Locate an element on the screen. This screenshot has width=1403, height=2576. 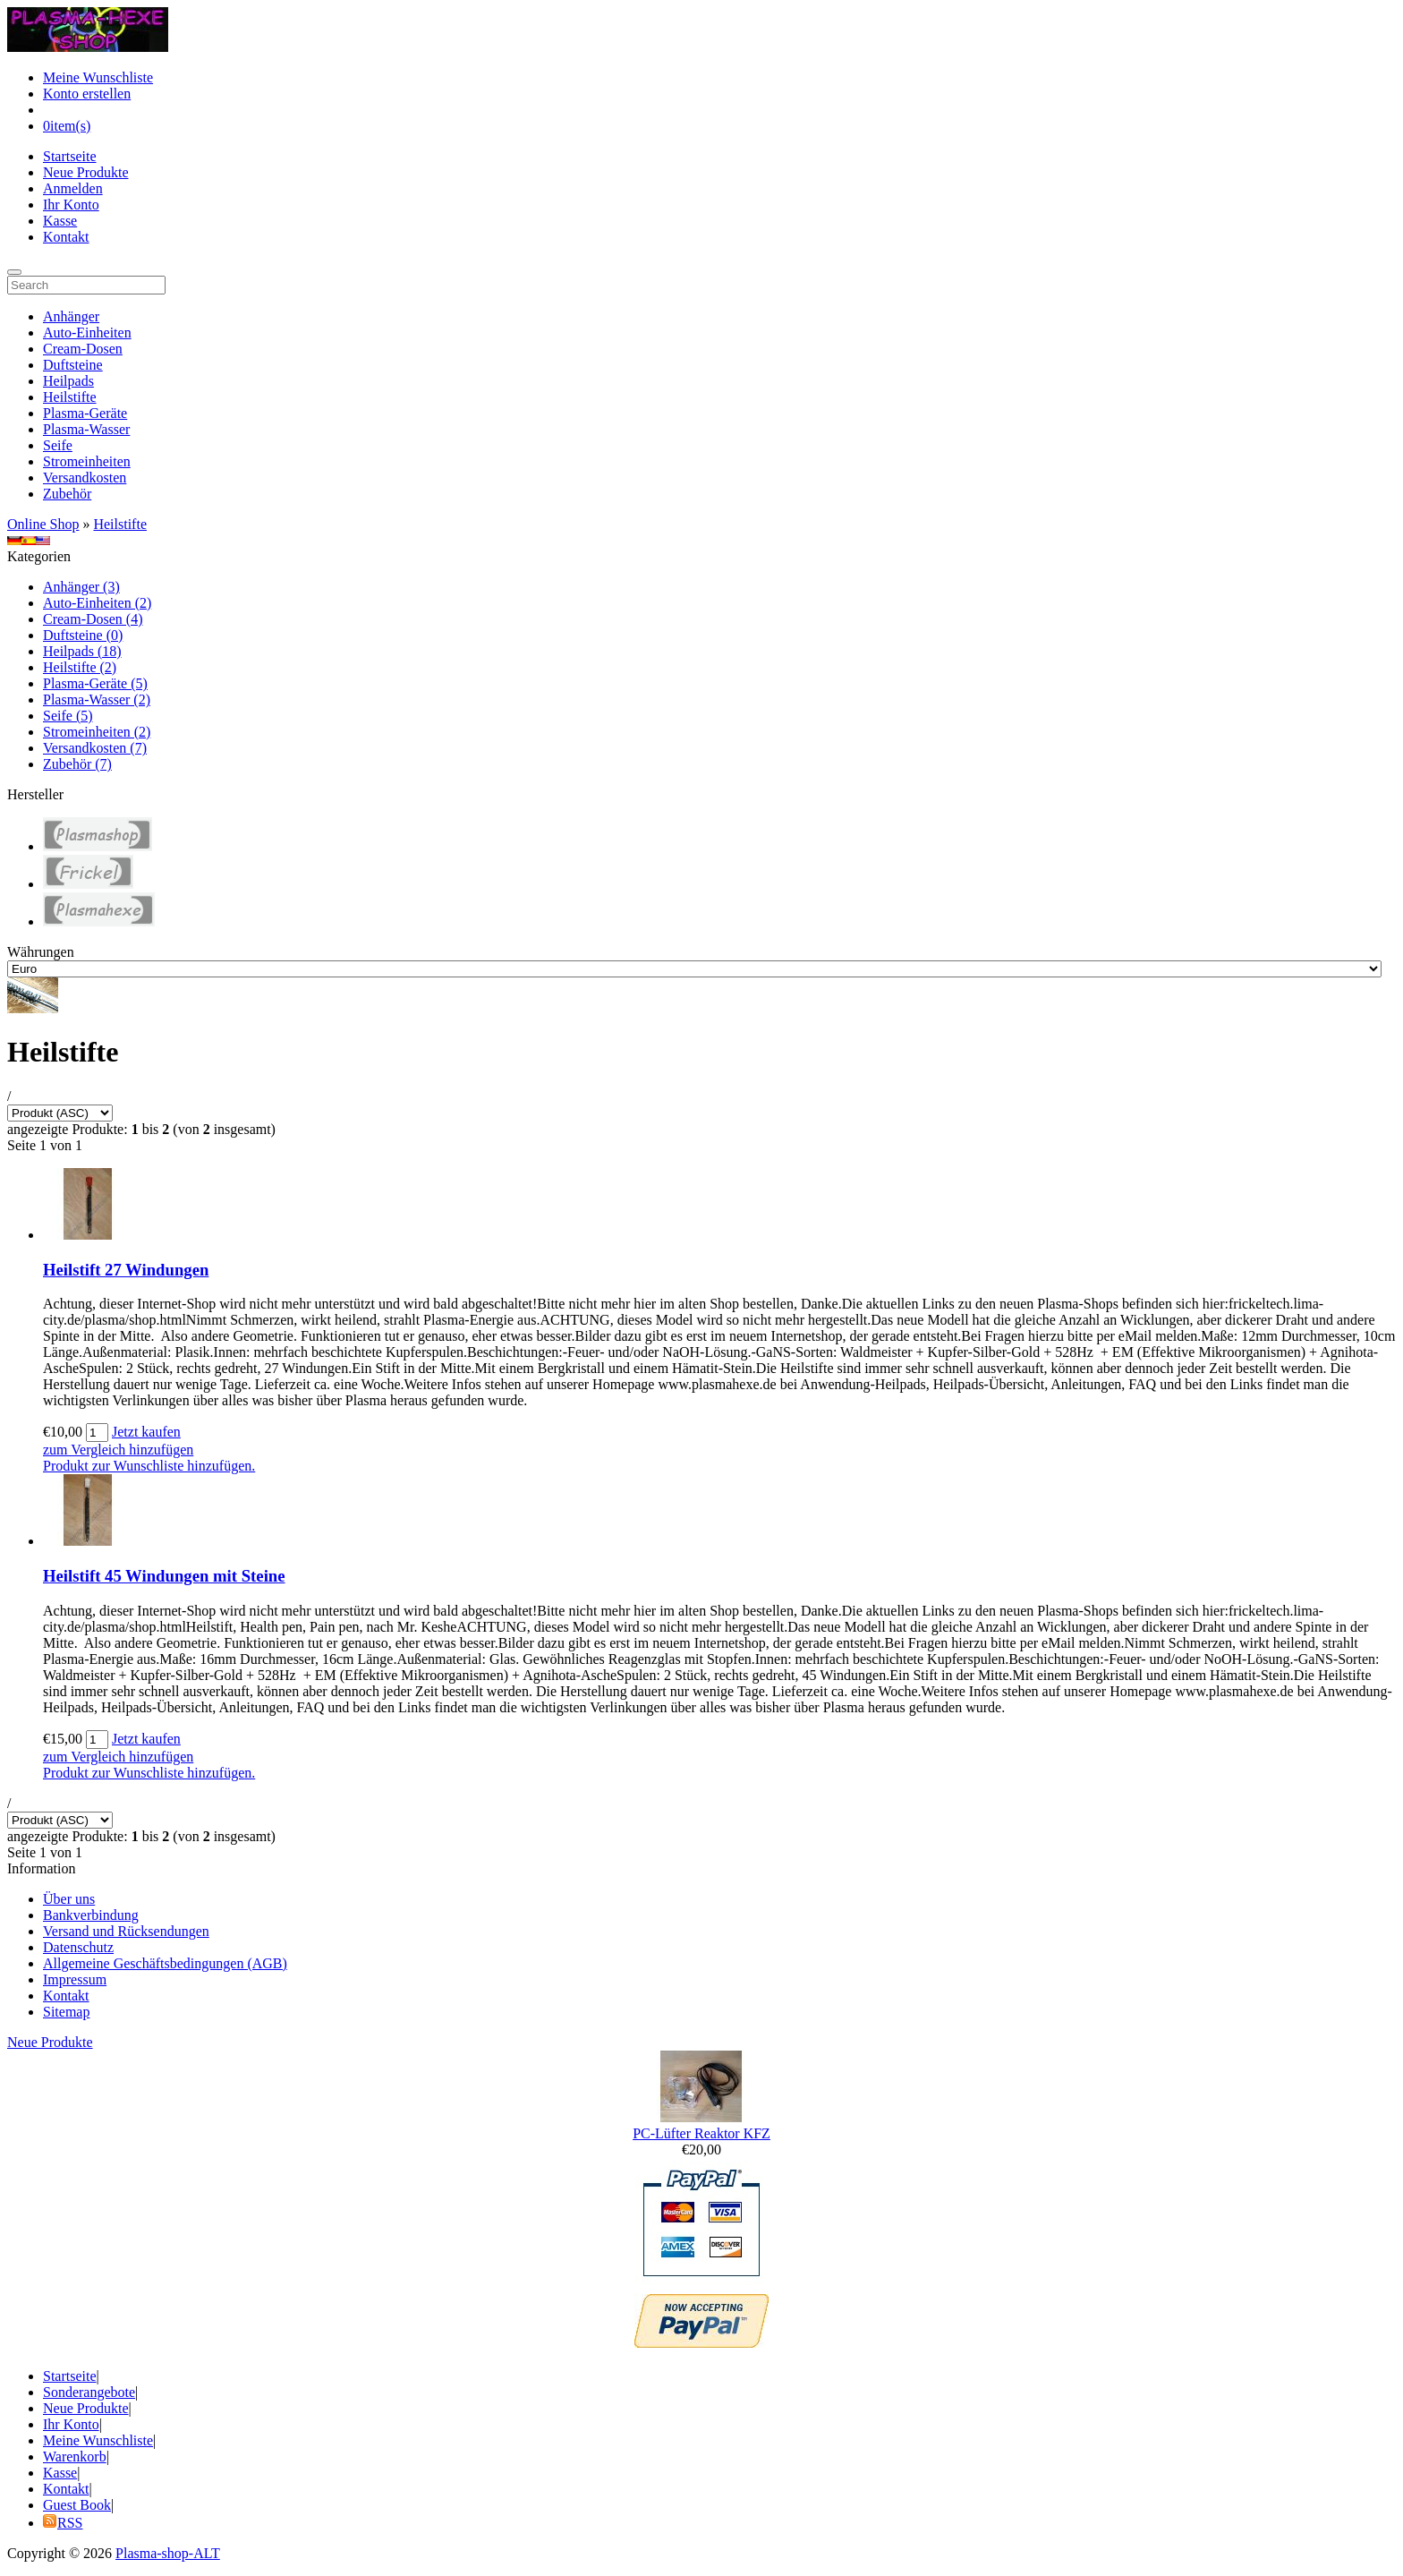
Konto erstellen is located at coordinates (87, 93).